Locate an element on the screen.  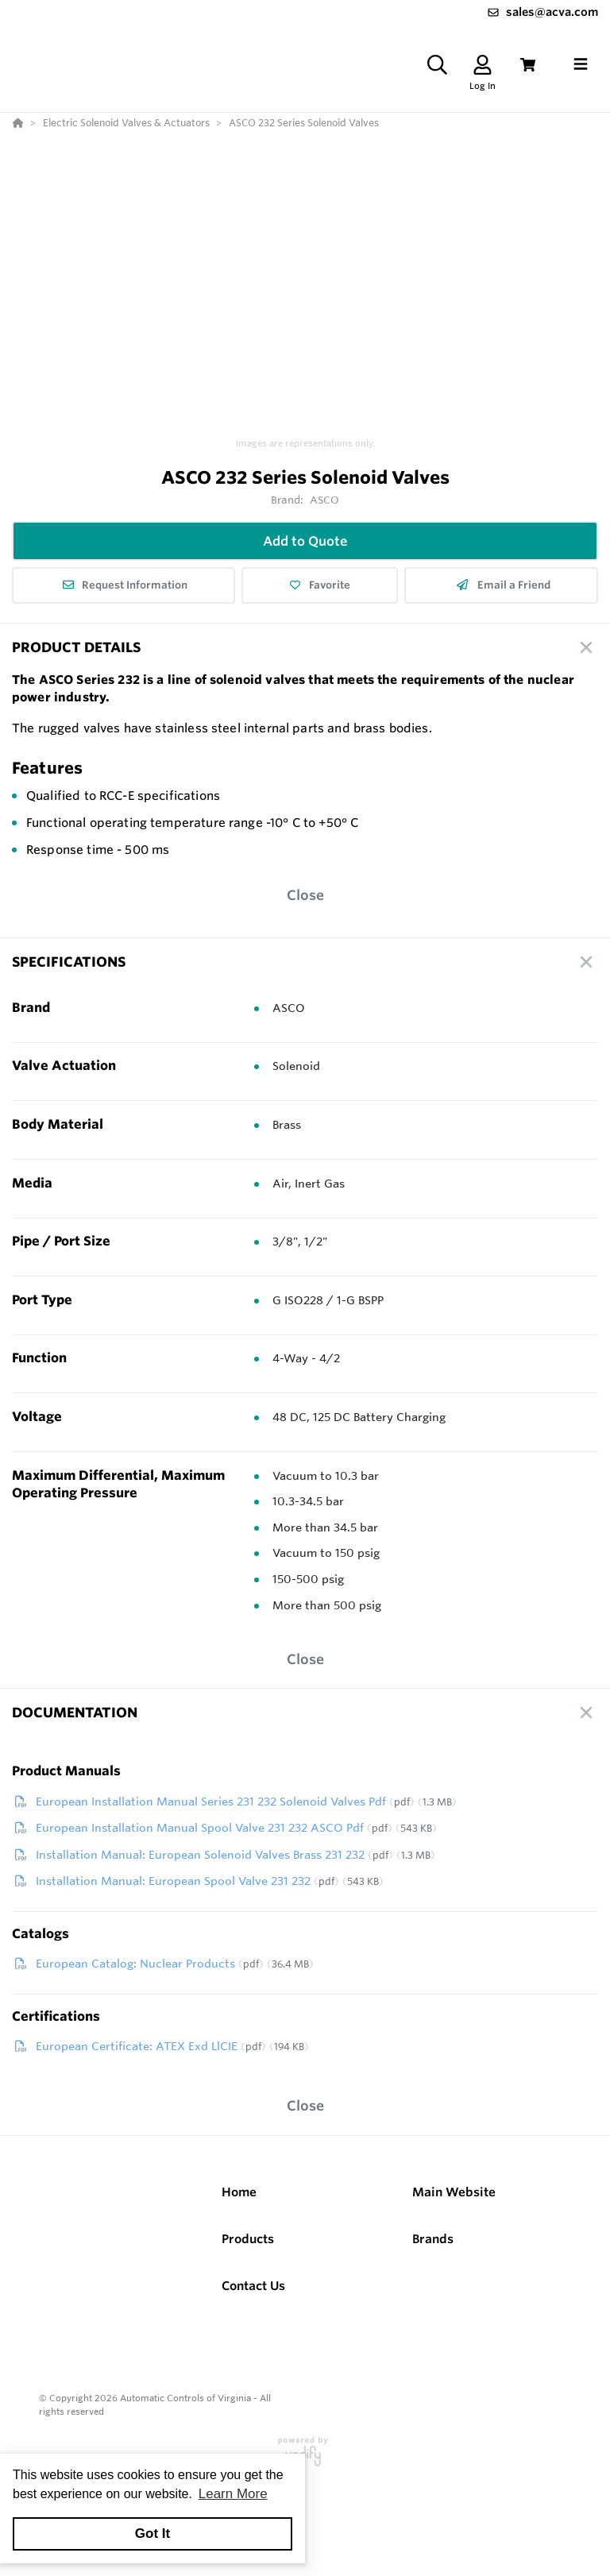
Brands is located at coordinates (433, 2238).